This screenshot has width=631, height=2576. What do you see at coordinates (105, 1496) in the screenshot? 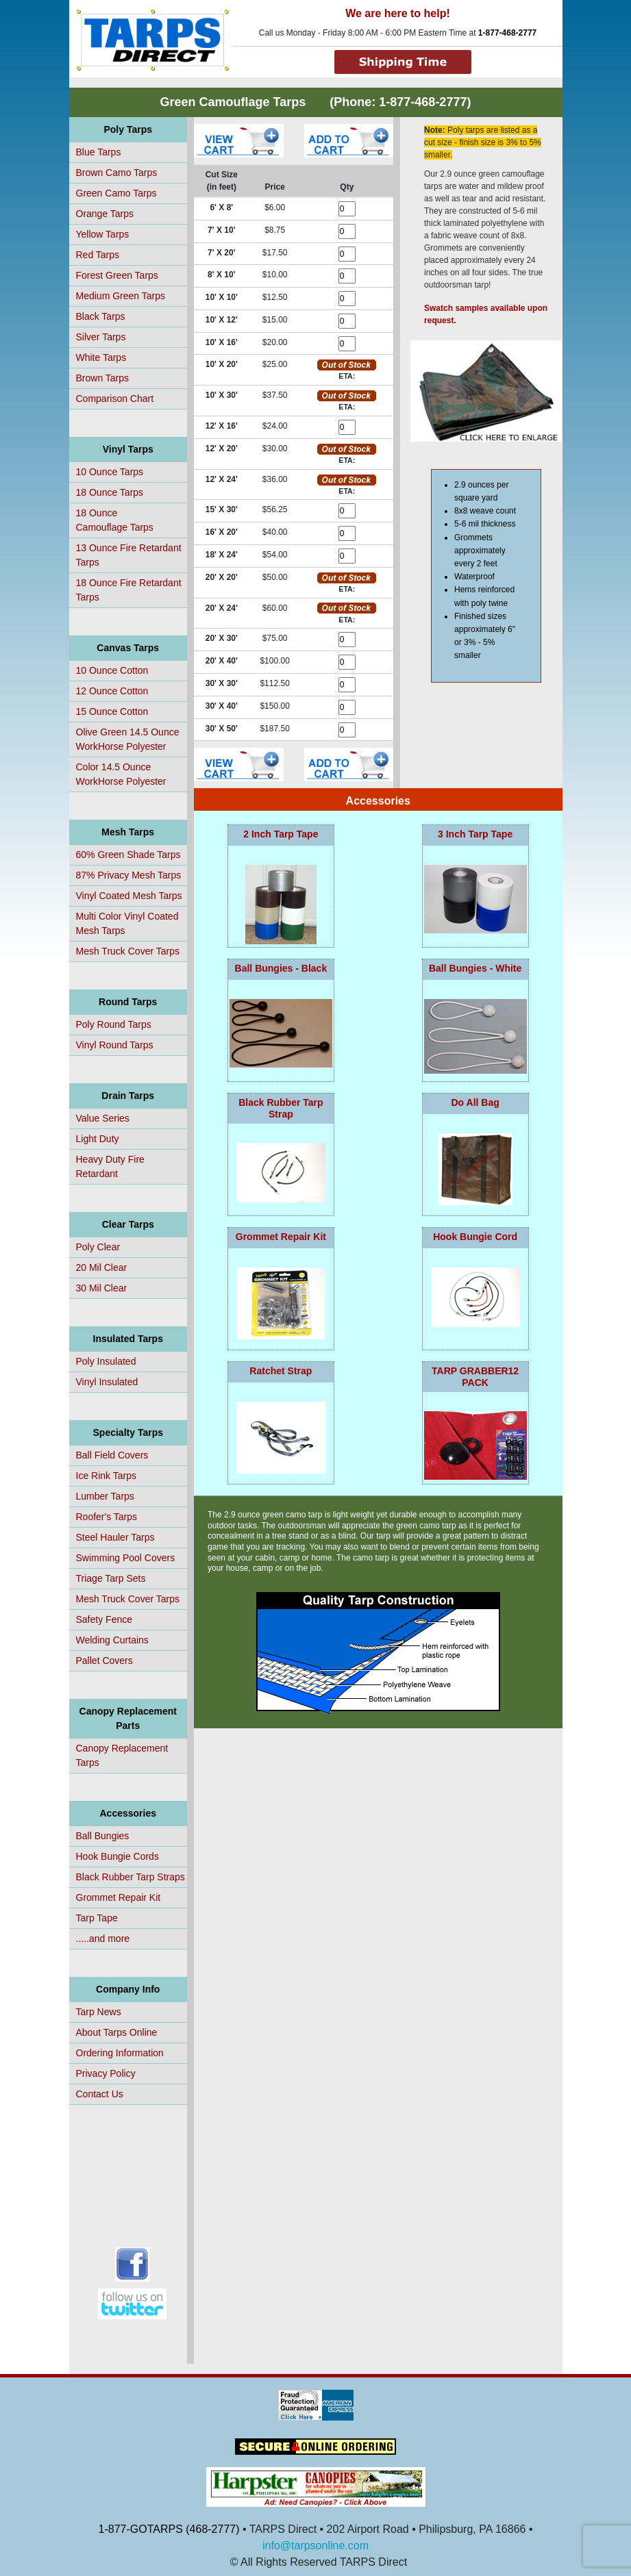
I see `Lumber Tarps` at bounding box center [105, 1496].